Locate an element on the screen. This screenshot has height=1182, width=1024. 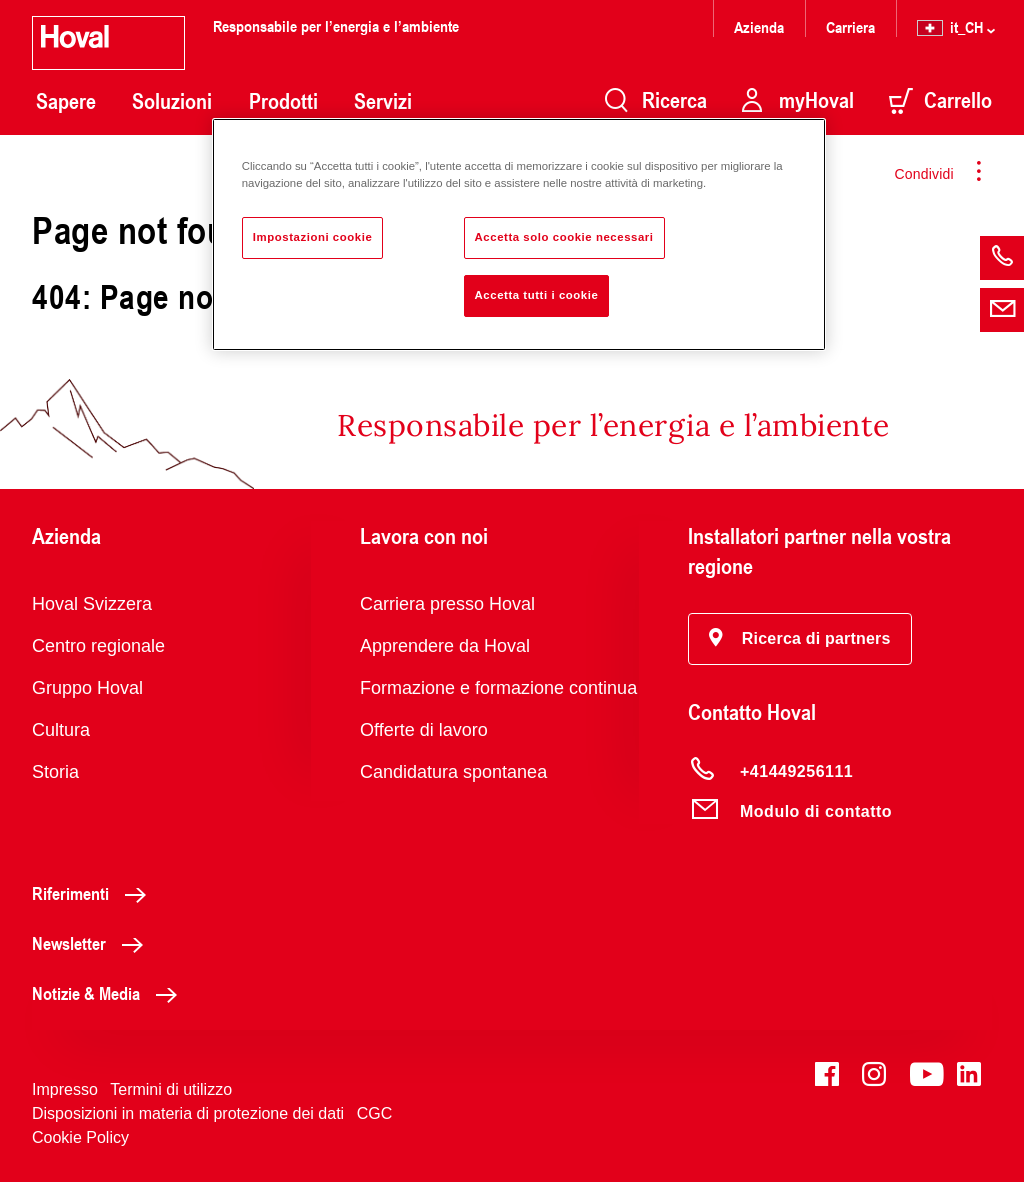
Sapere is located at coordinates (66, 101).